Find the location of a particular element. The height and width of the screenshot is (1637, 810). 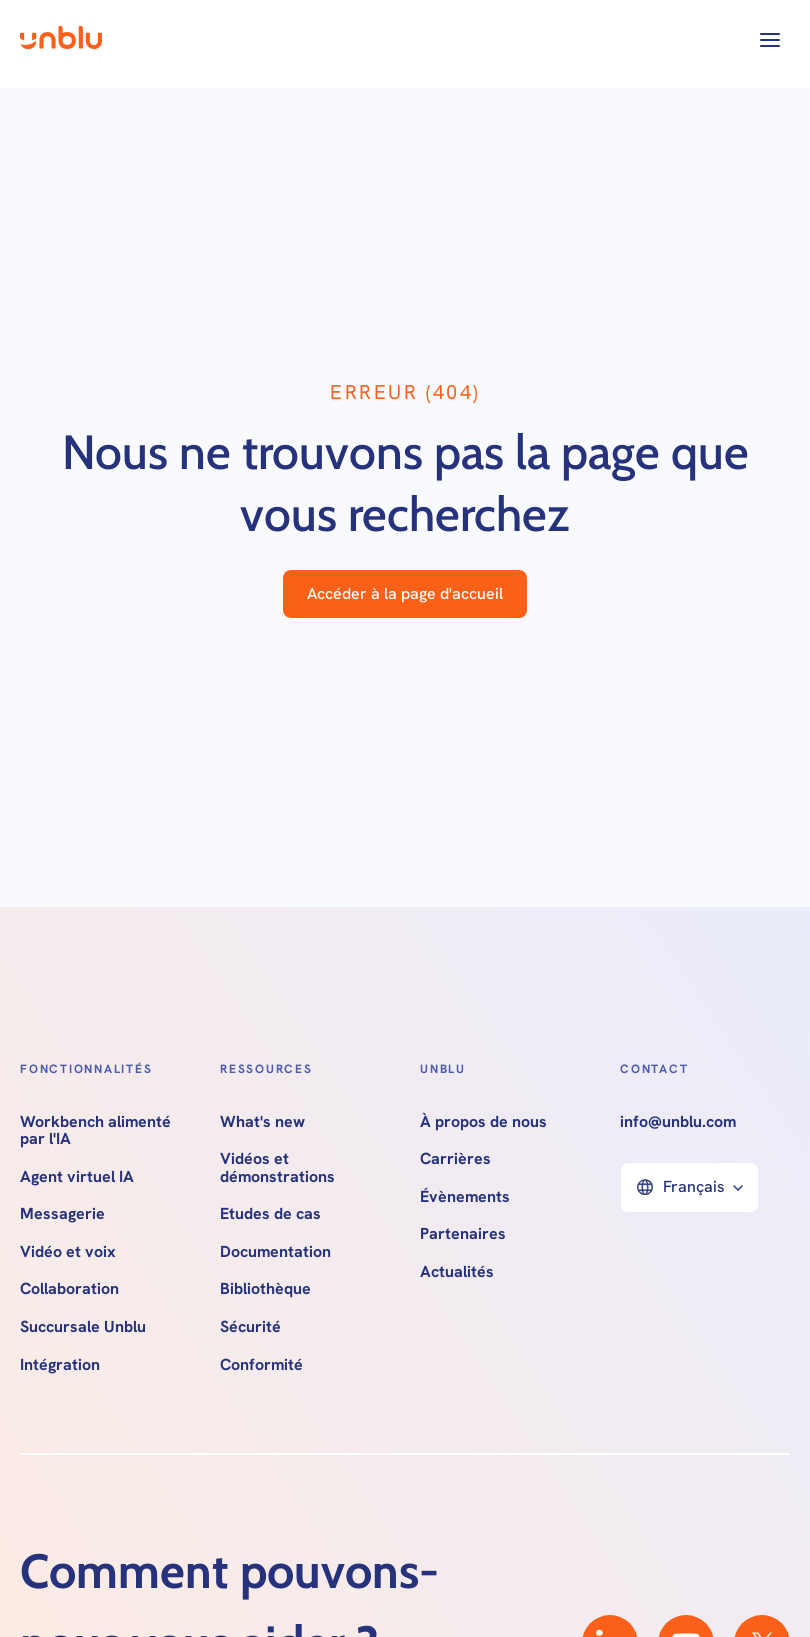

Agent virtuel IA is located at coordinates (77, 1177).